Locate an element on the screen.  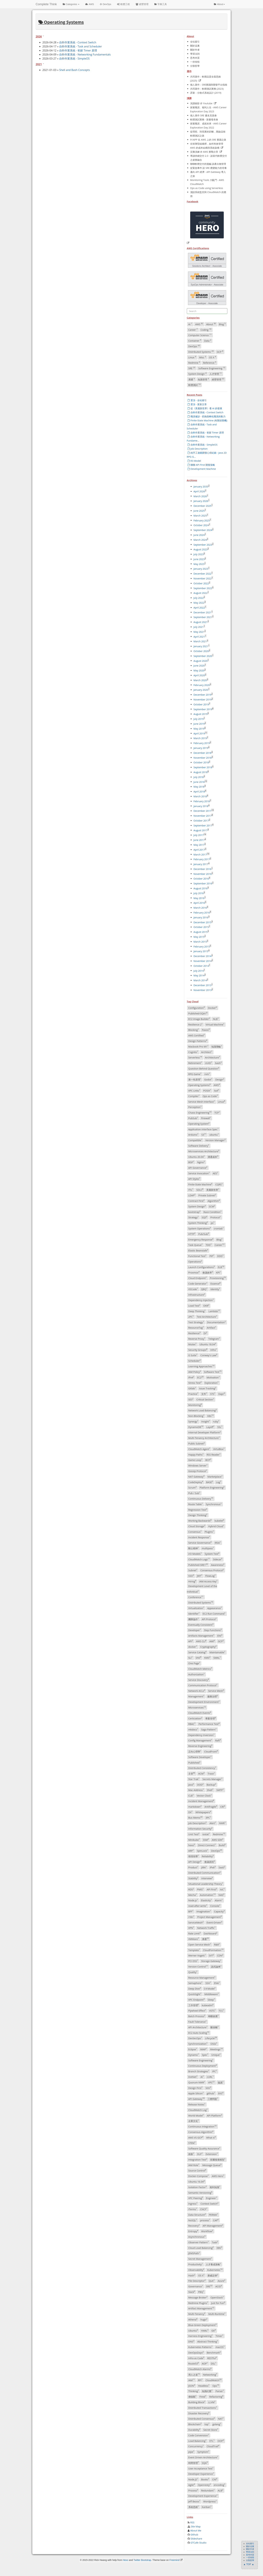
April 2018 is located at coordinates (199, 791).